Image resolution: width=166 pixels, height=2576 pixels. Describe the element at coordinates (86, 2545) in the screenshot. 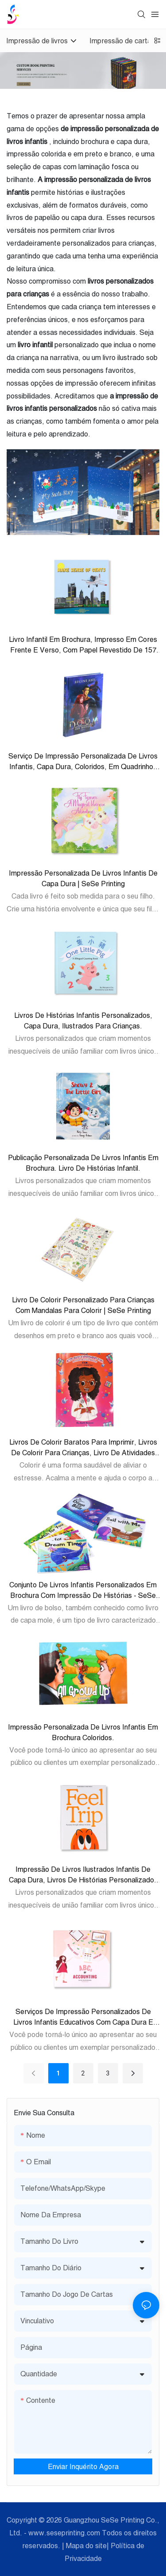

I see `Mapa do site` at that location.